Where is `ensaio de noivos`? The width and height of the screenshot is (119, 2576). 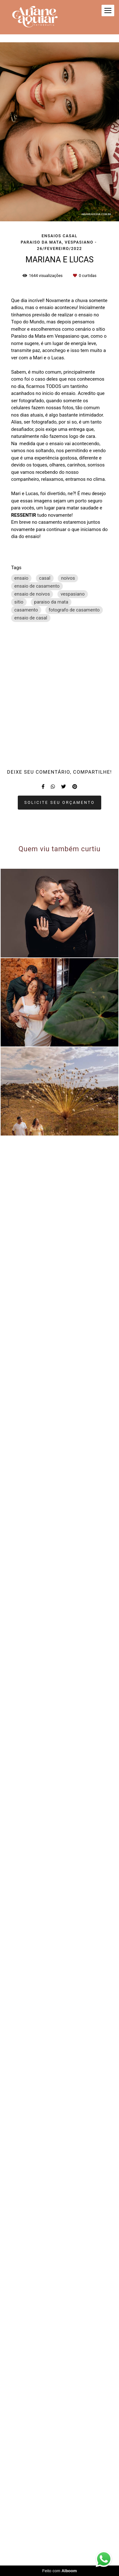 ensaio de noivos is located at coordinates (32, 594).